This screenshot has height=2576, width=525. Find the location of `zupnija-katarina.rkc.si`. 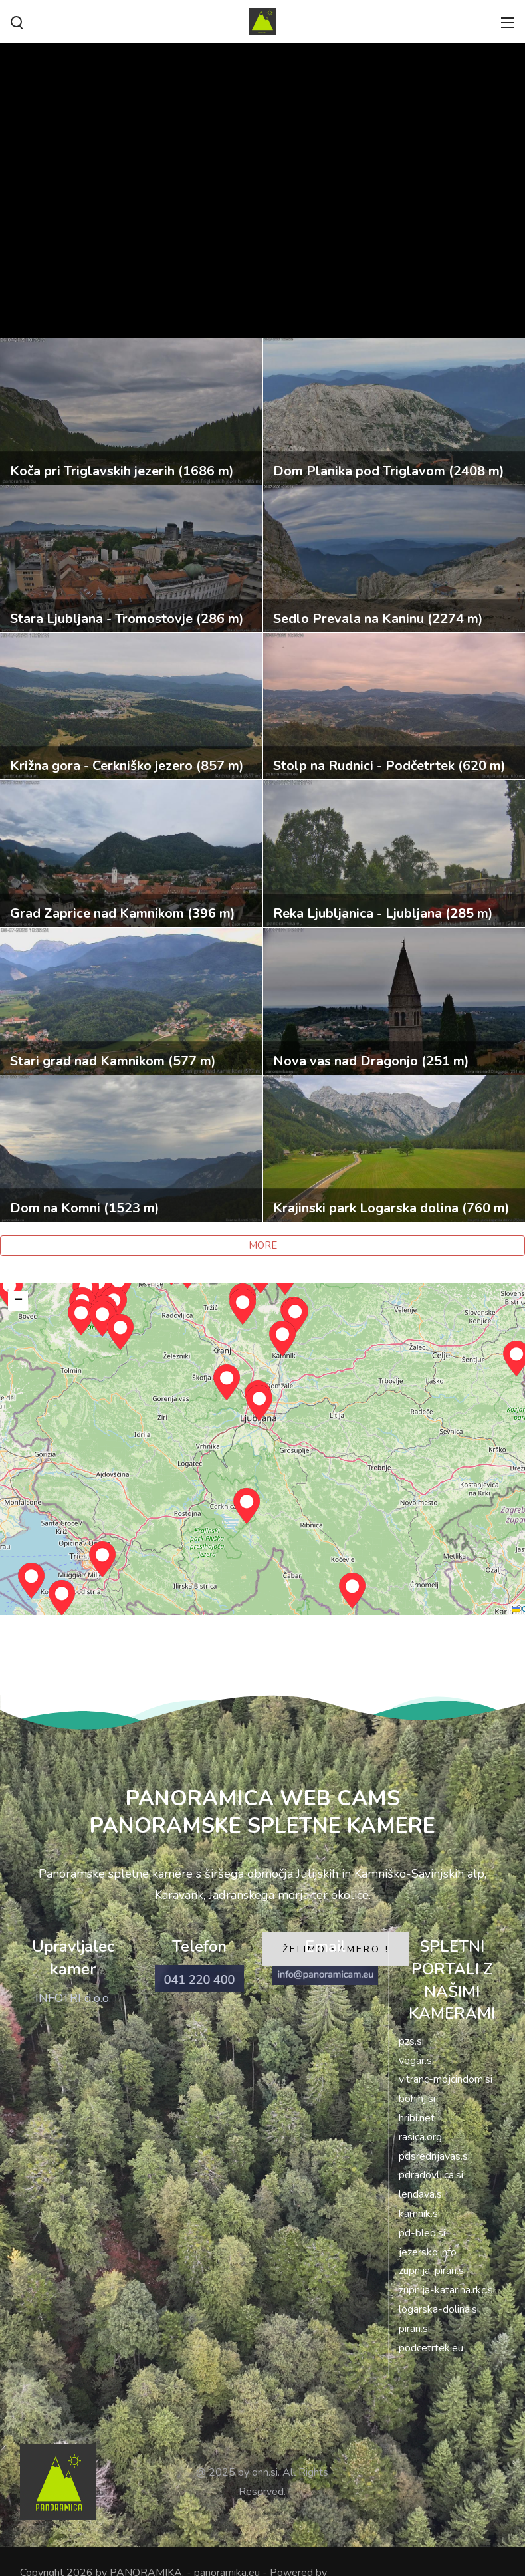

zupnija-katarina.rkc.si is located at coordinates (447, 2290).